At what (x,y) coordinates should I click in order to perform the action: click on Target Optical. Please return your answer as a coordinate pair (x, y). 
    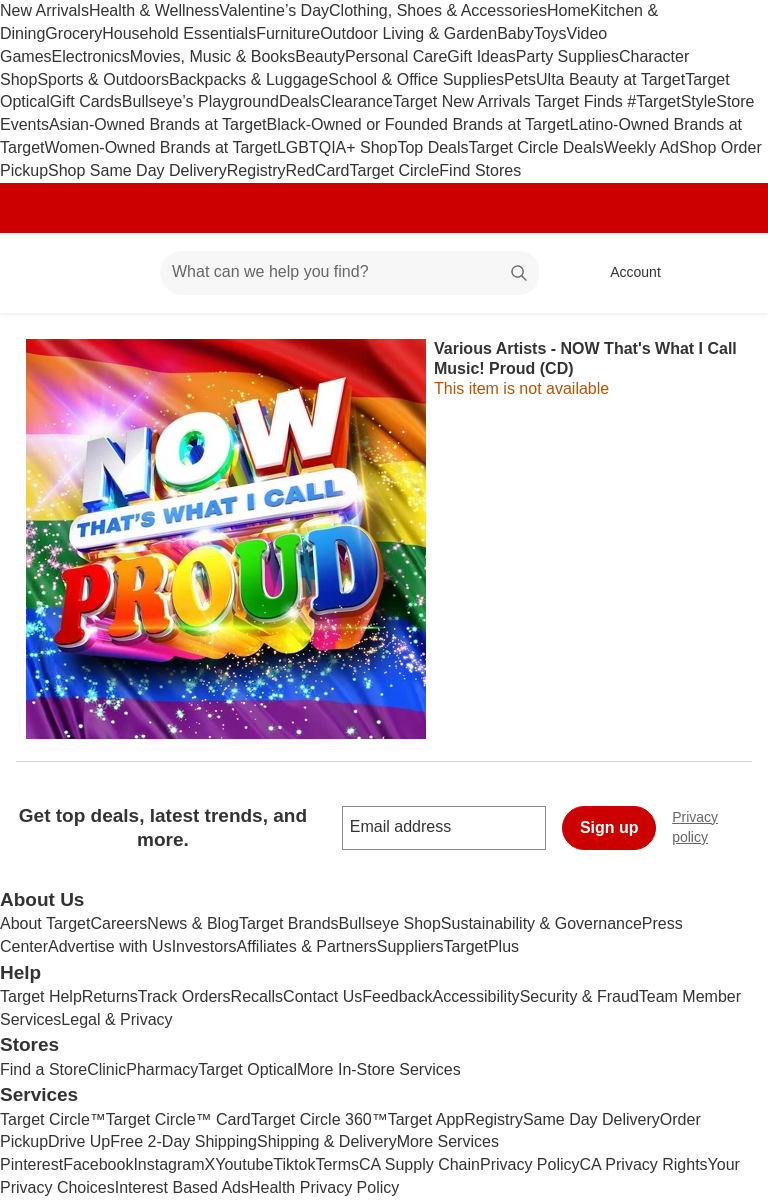
    Looking at the image, I should click on (247, 1069).